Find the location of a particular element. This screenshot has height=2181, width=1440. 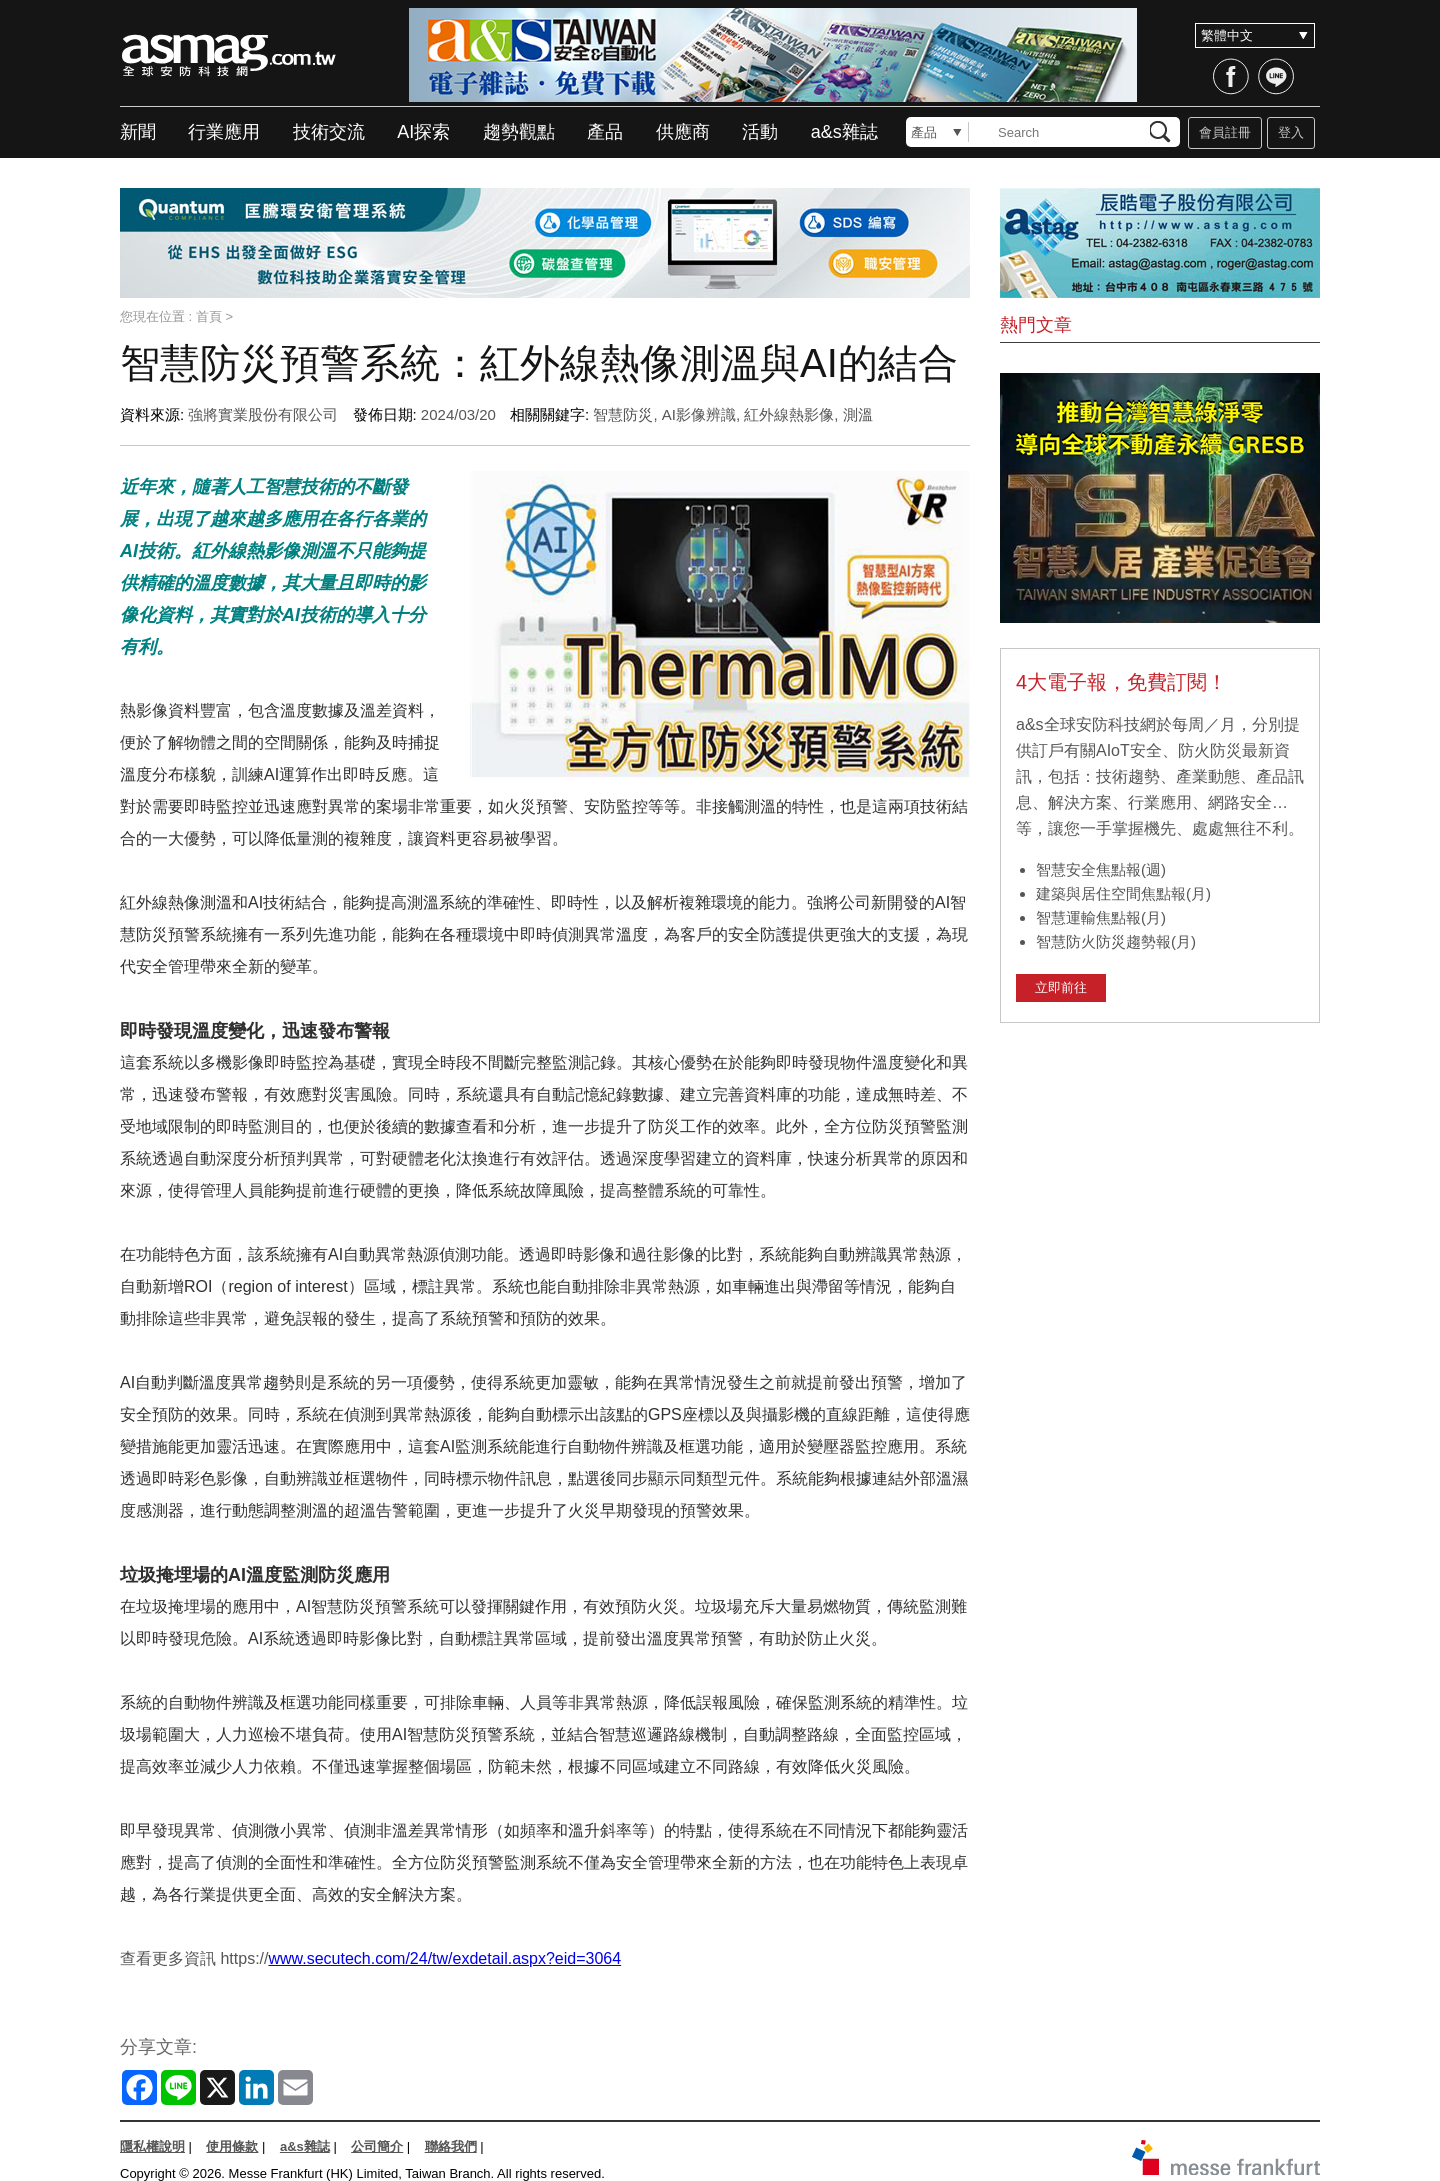

行業應用 is located at coordinates (224, 132).